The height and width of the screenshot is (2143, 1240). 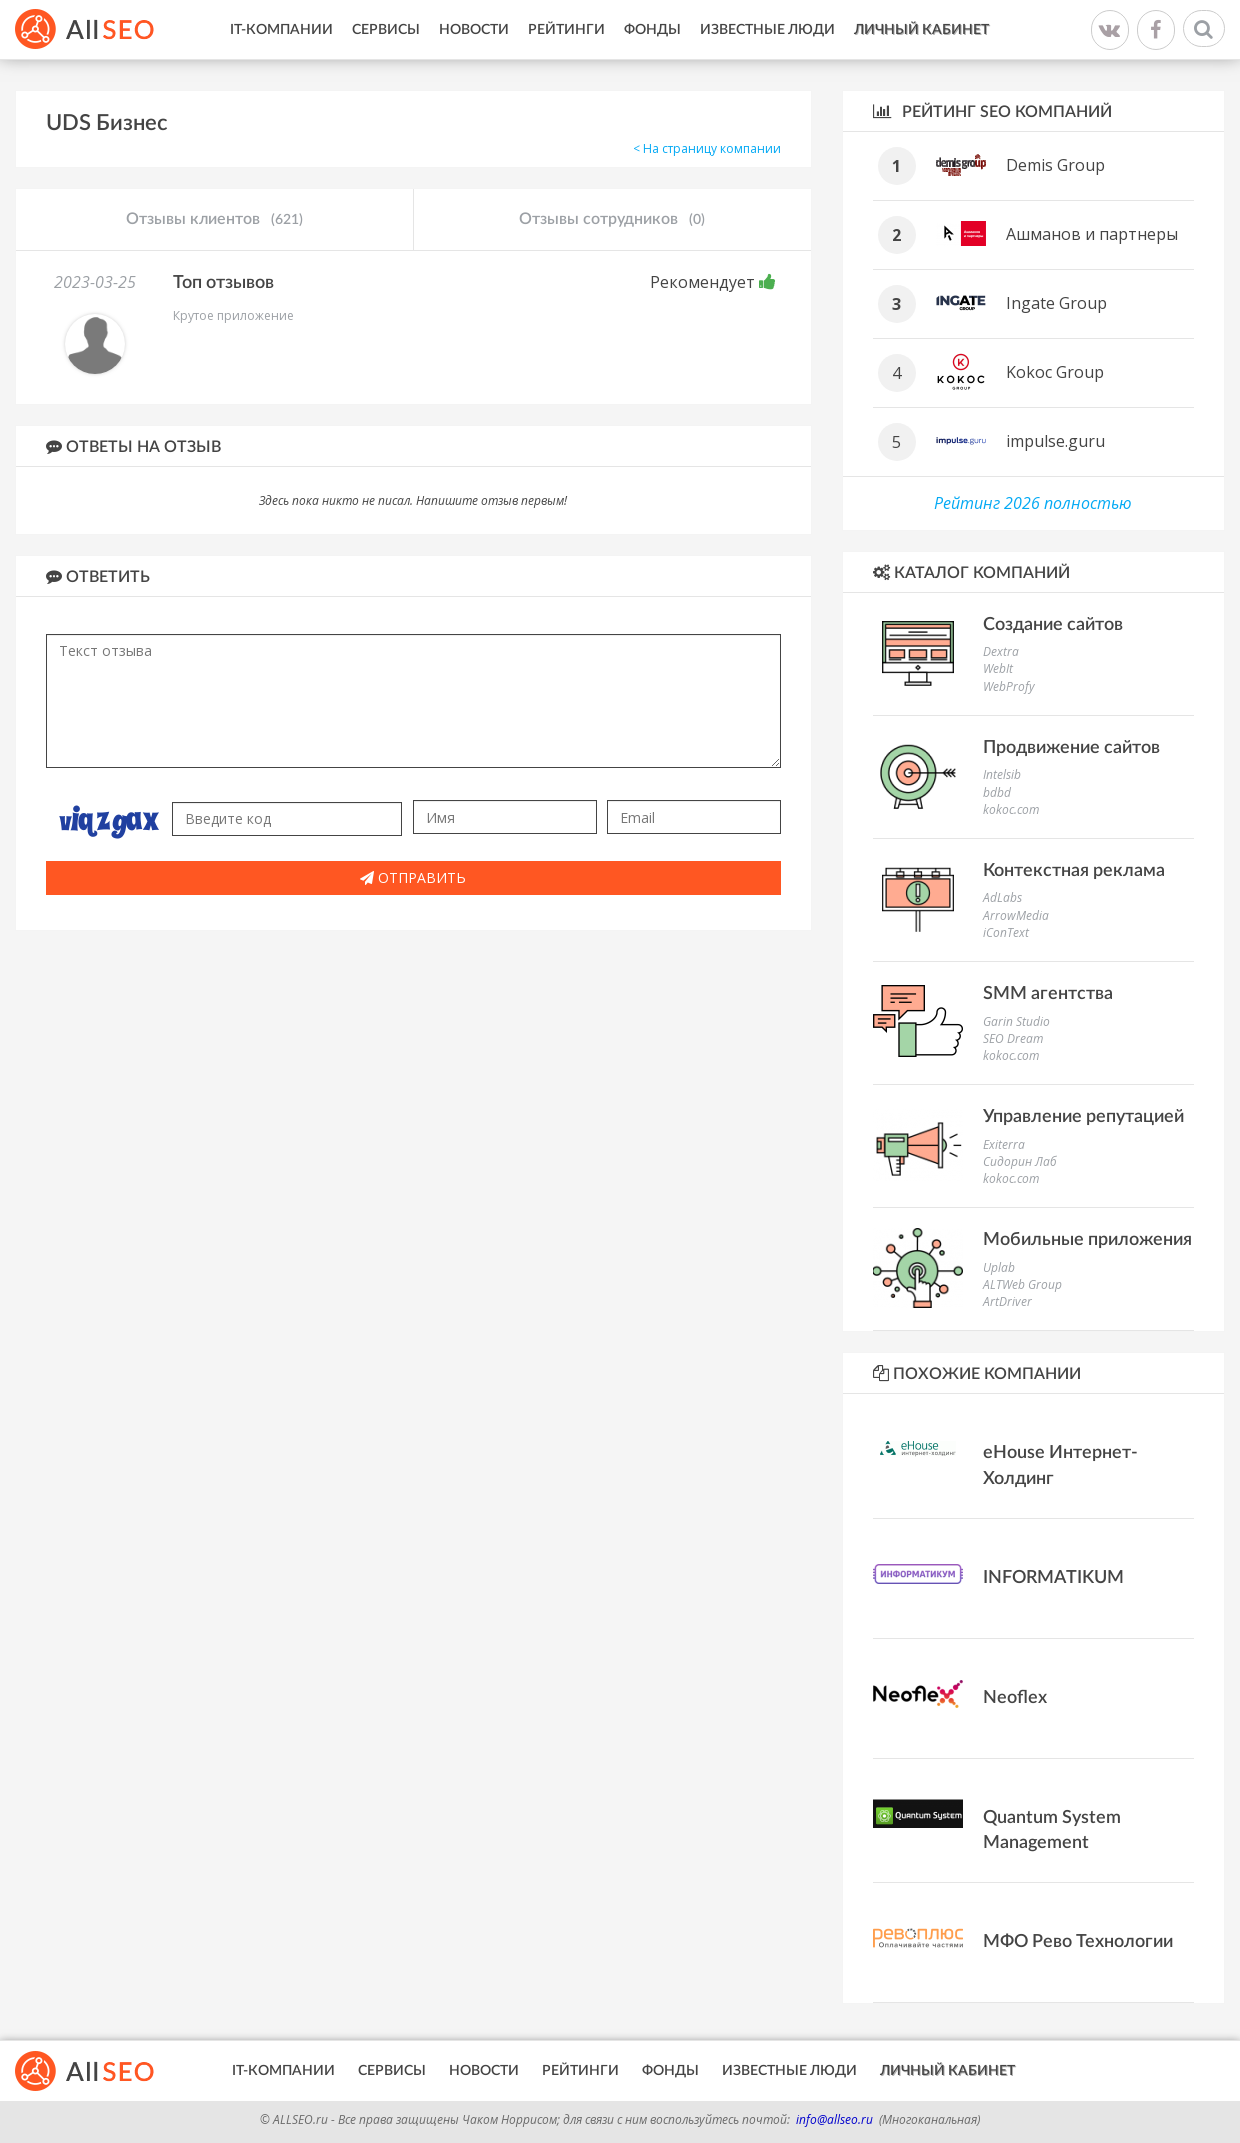 I want to click on AdLabs, so click(x=1002, y=897).